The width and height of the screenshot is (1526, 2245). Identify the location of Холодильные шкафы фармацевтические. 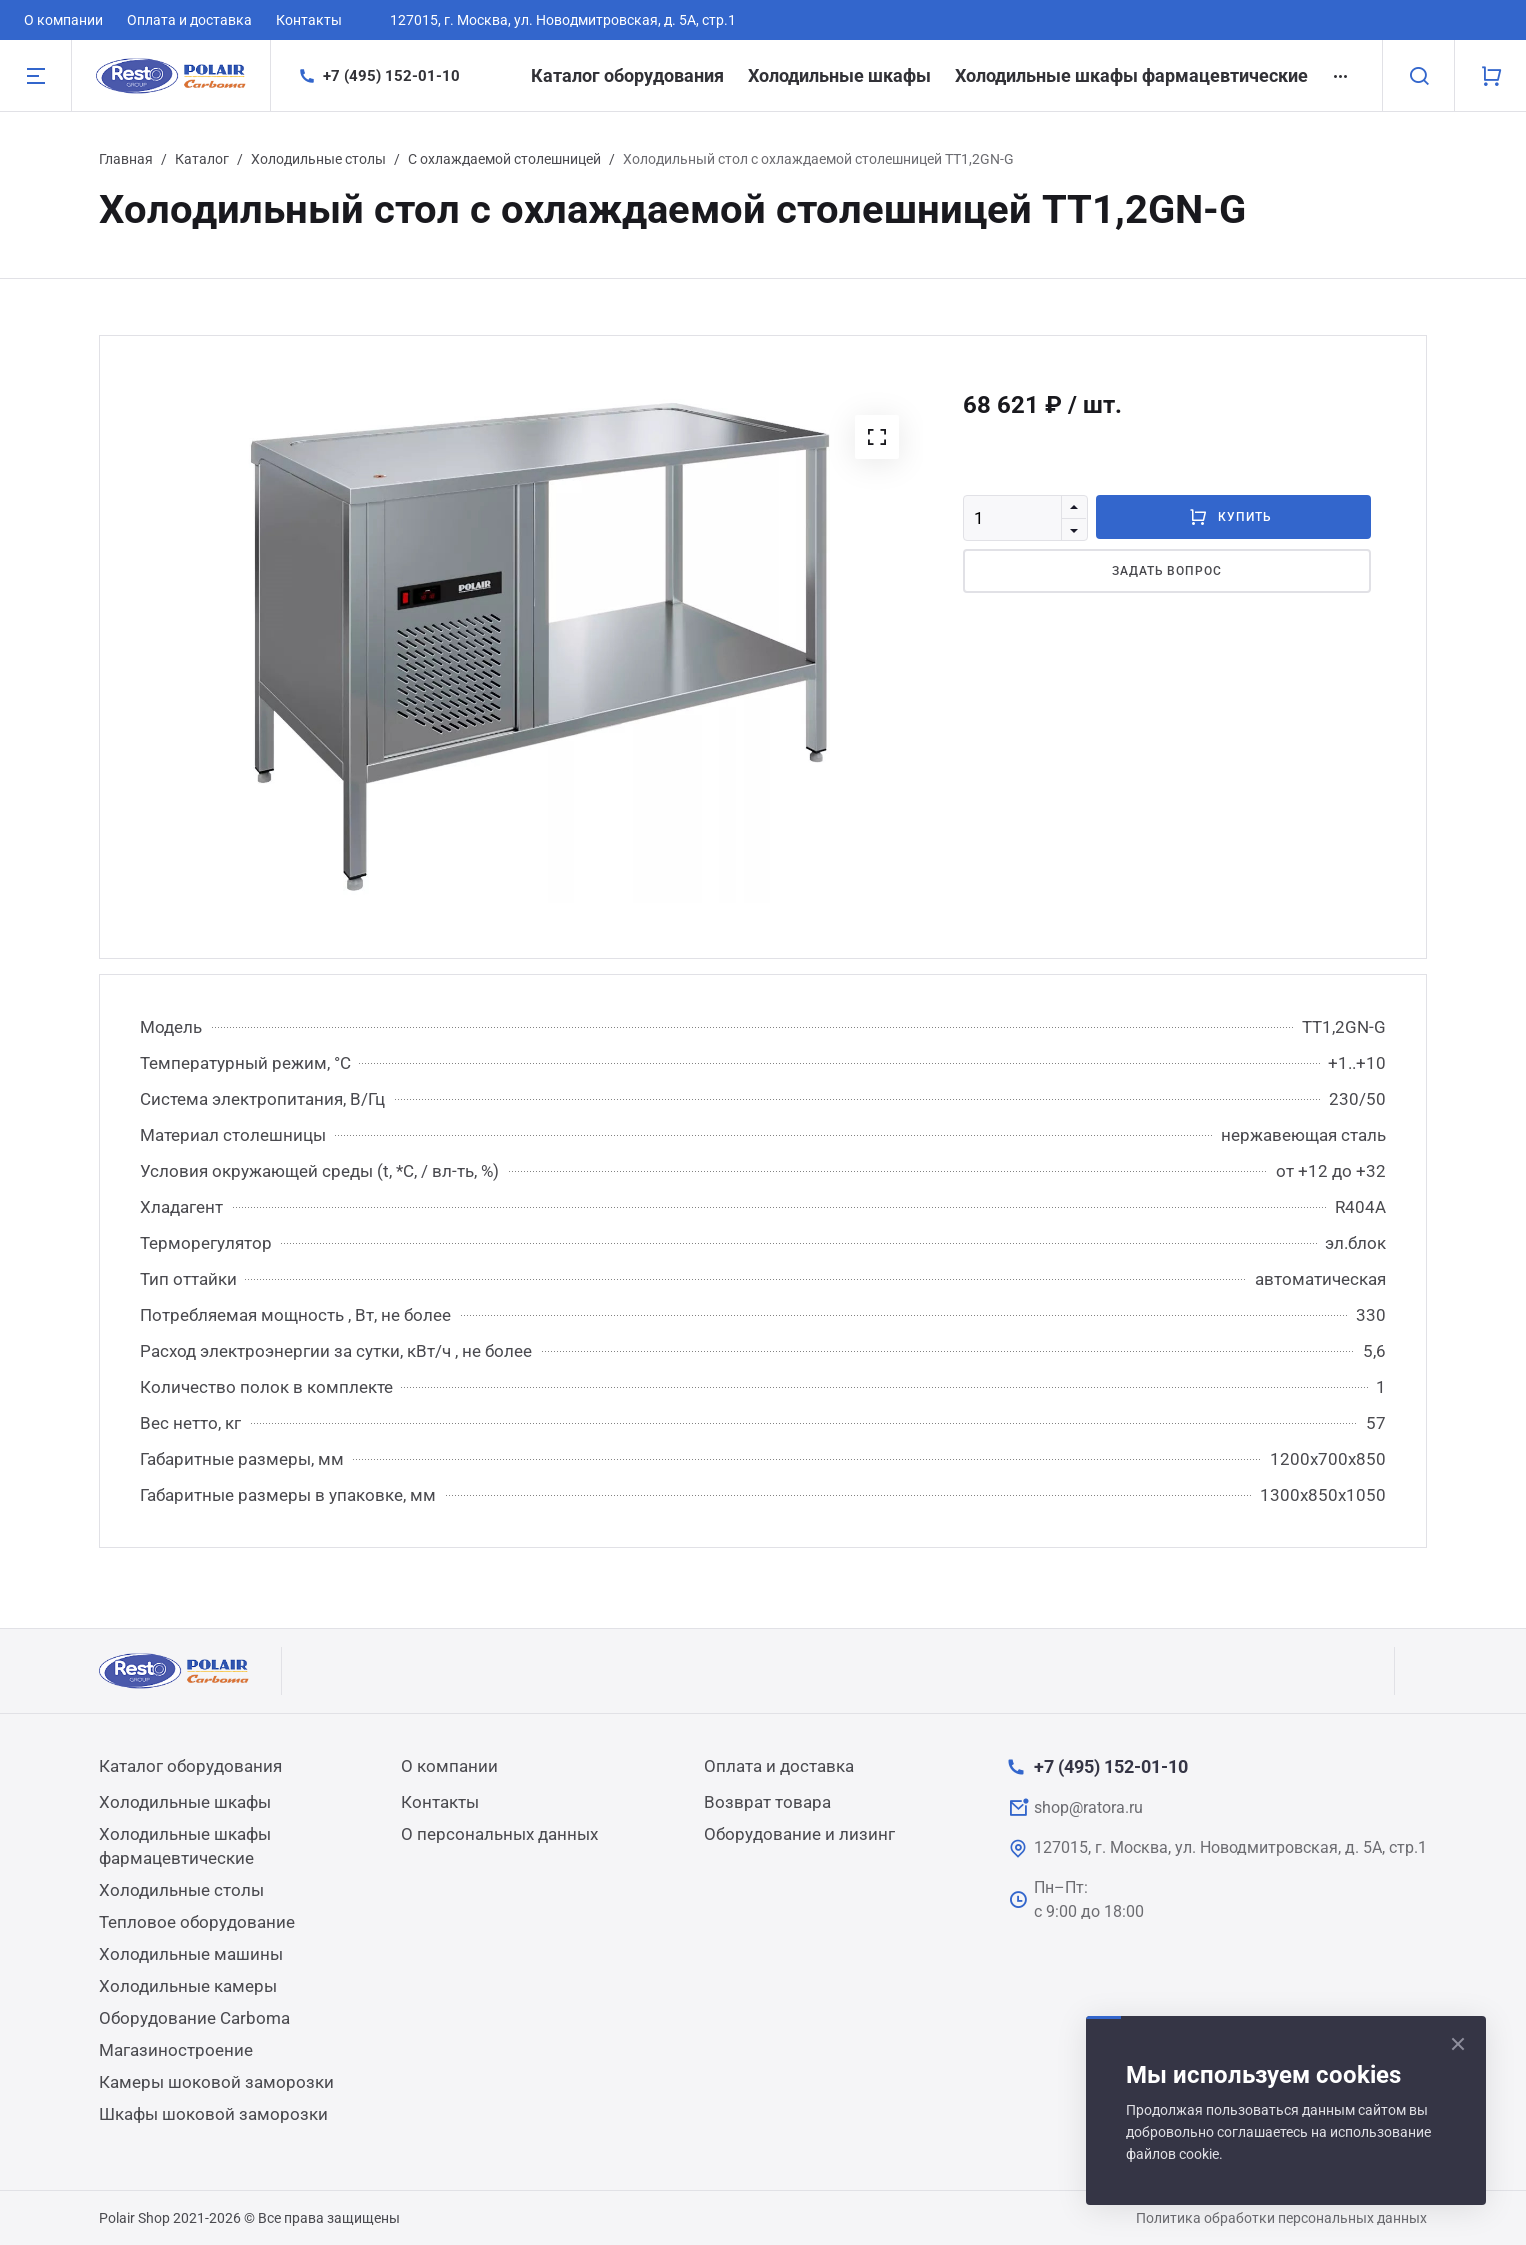
(1131, 75).